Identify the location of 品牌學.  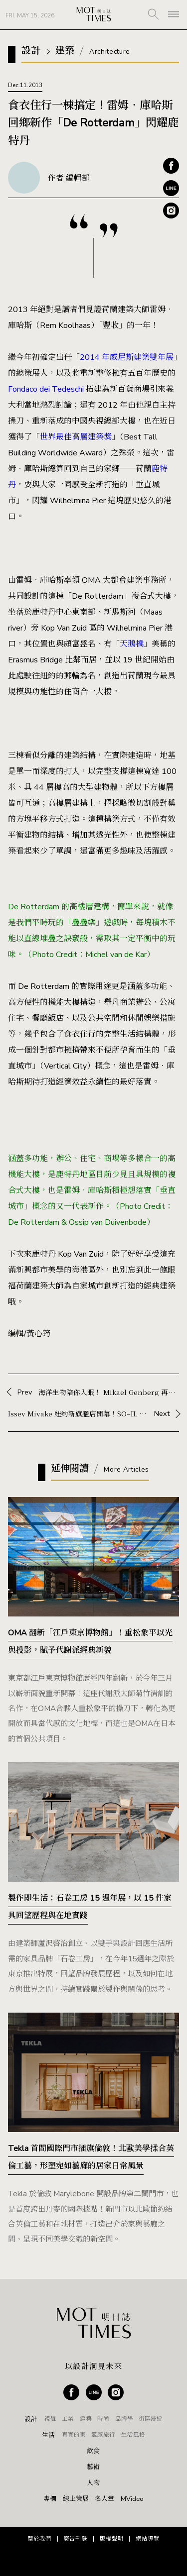
(124, 2419).